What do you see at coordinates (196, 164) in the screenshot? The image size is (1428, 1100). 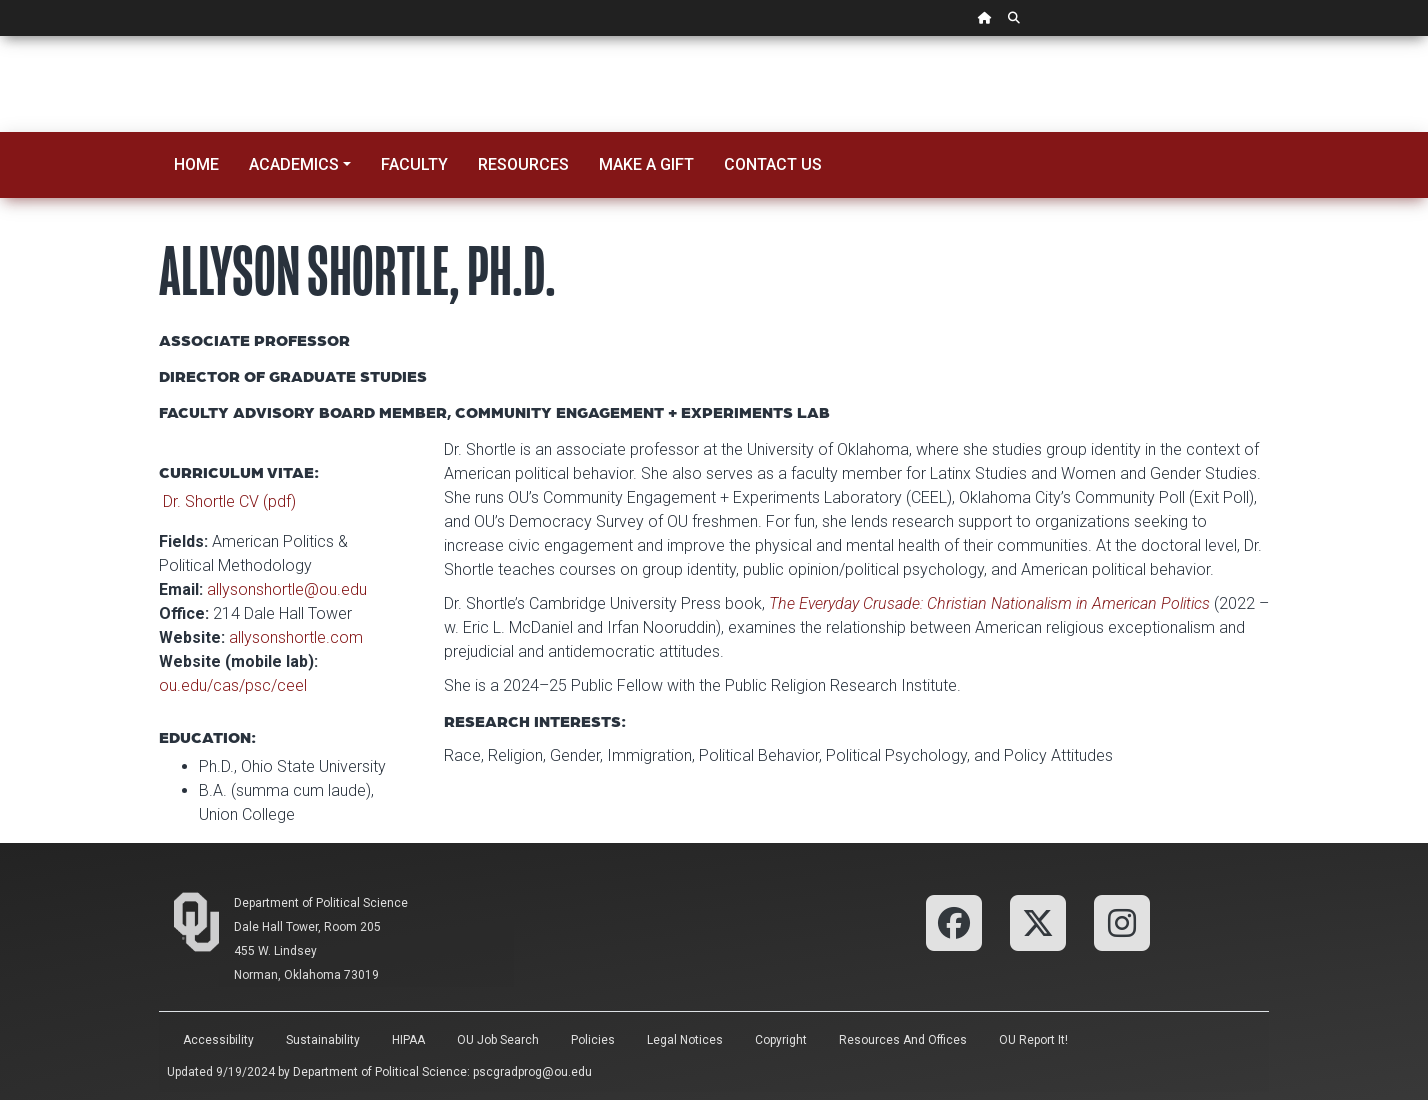 I see `Home` at bounding box center [196, 164].